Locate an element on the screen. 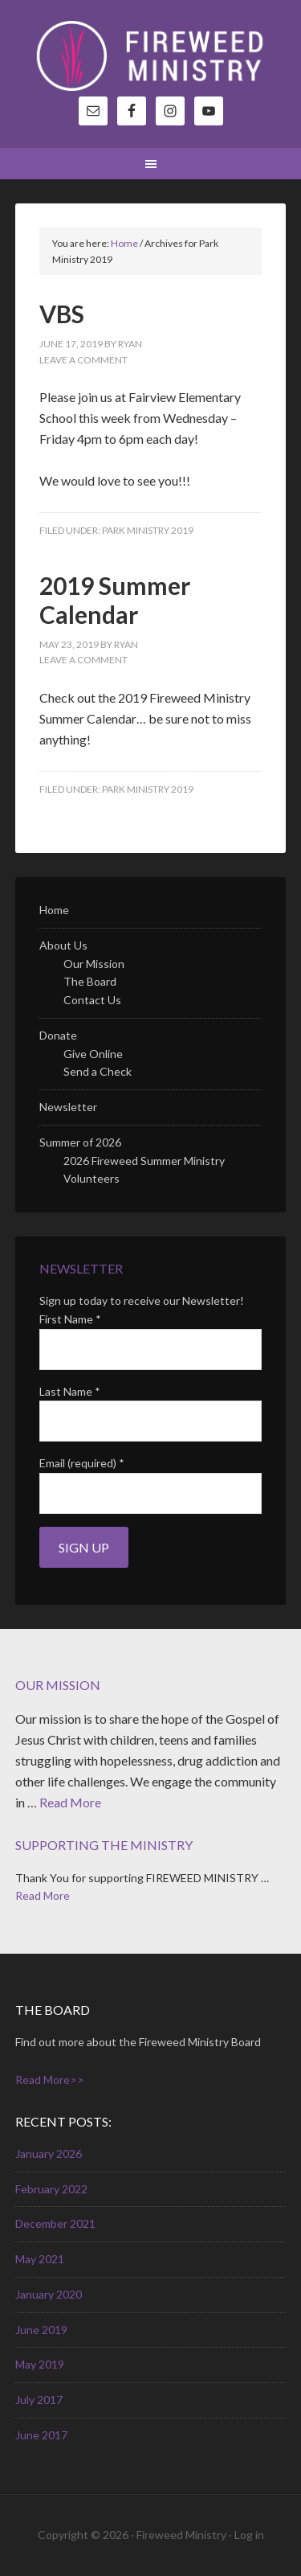  January 2026 is located at coordinates (48, 2153).